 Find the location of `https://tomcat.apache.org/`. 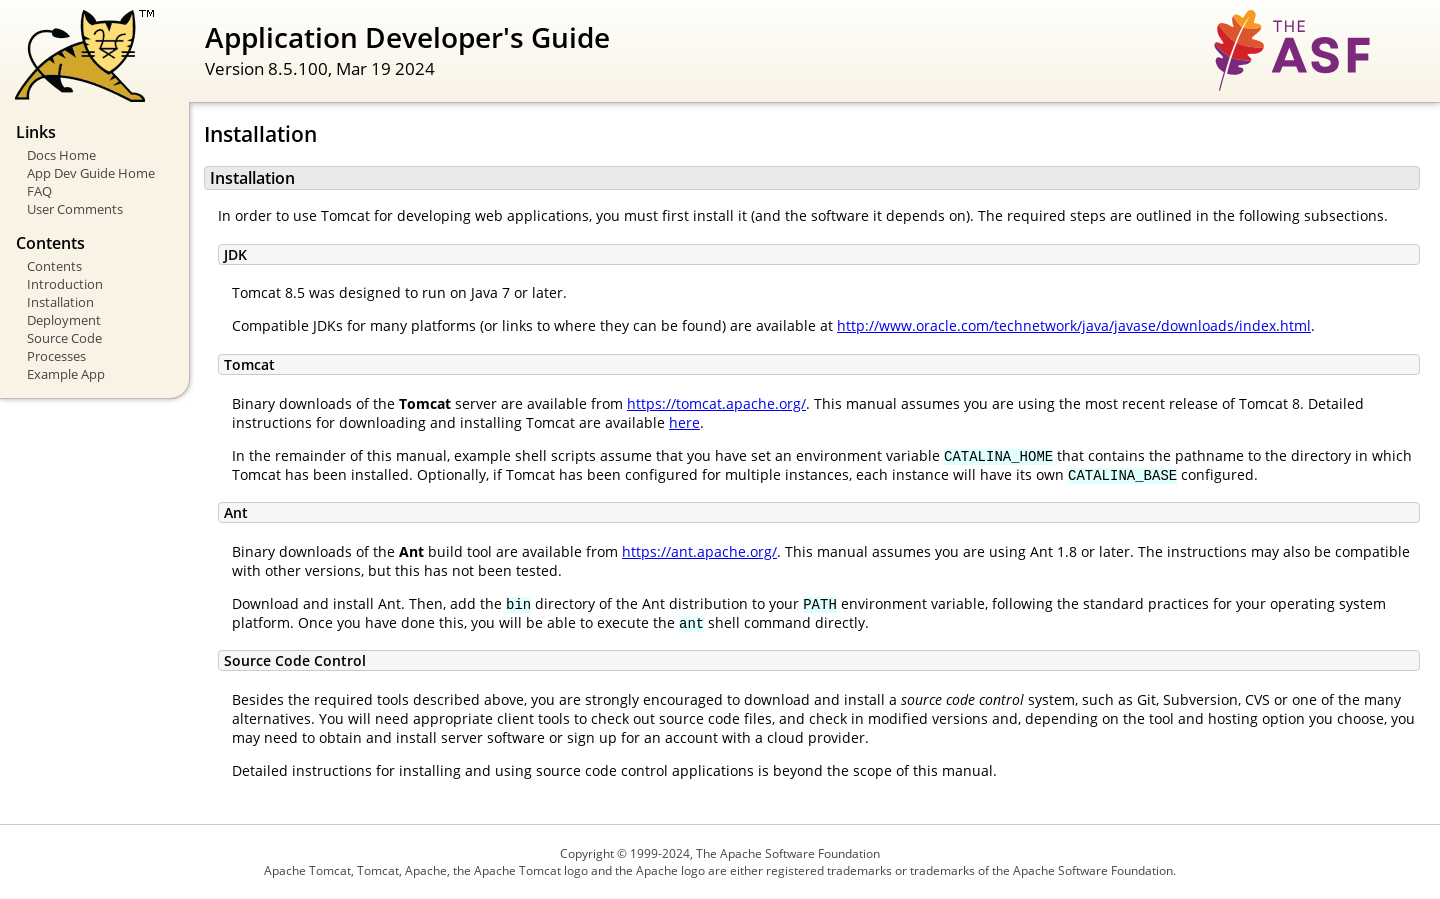

https://tomcat.apache.org/ is located at coordinates (716, 403).